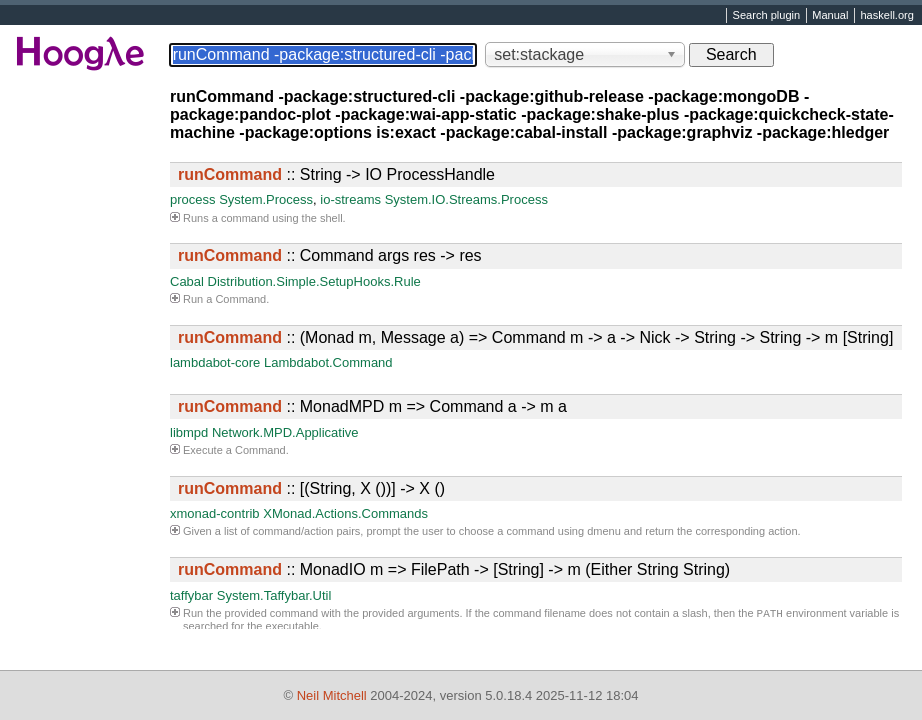  What do you see at coordinates (336, 174) in the screenshot?
I see `:: String -> IO ProcessHandle` at bounding box center [336, 174].